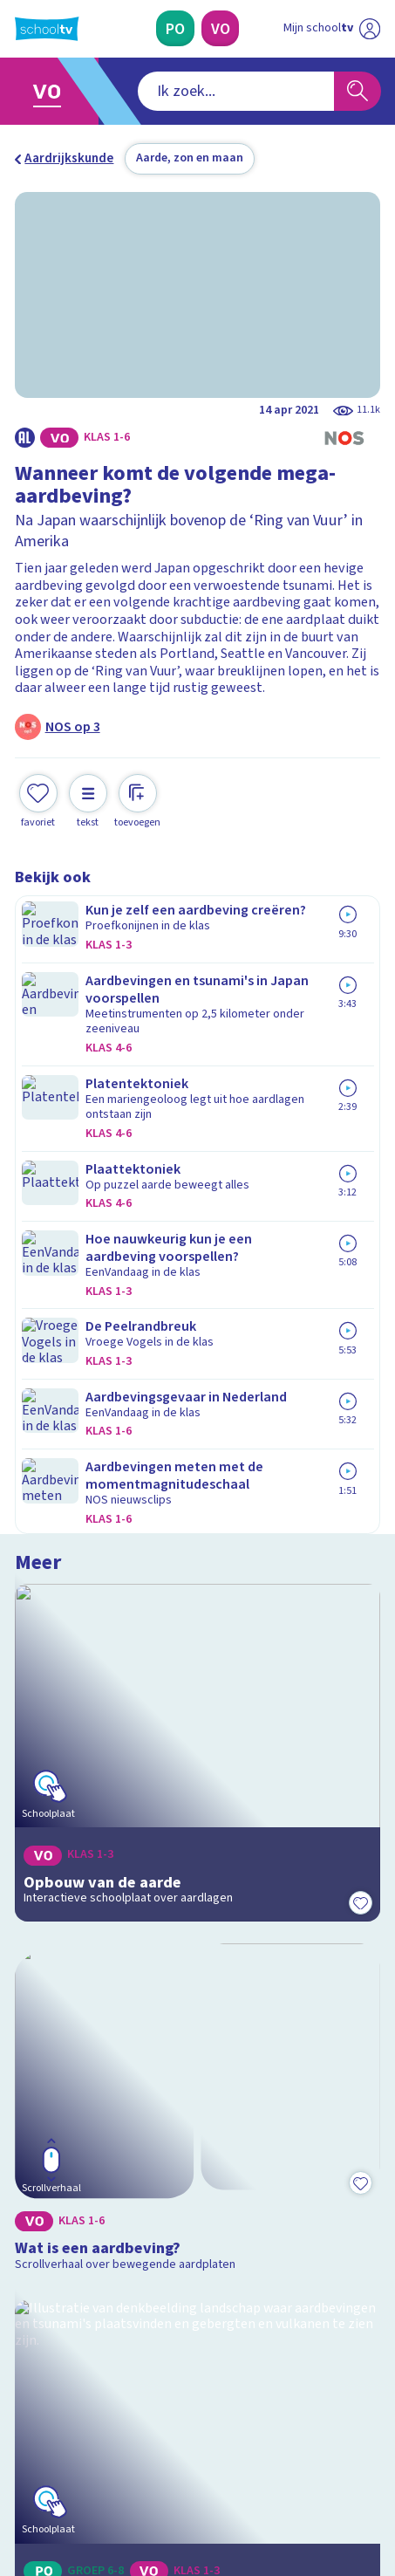 The width and height of the screenshot is (395, 2576). I want to click on [combobox], so click(174, 91).